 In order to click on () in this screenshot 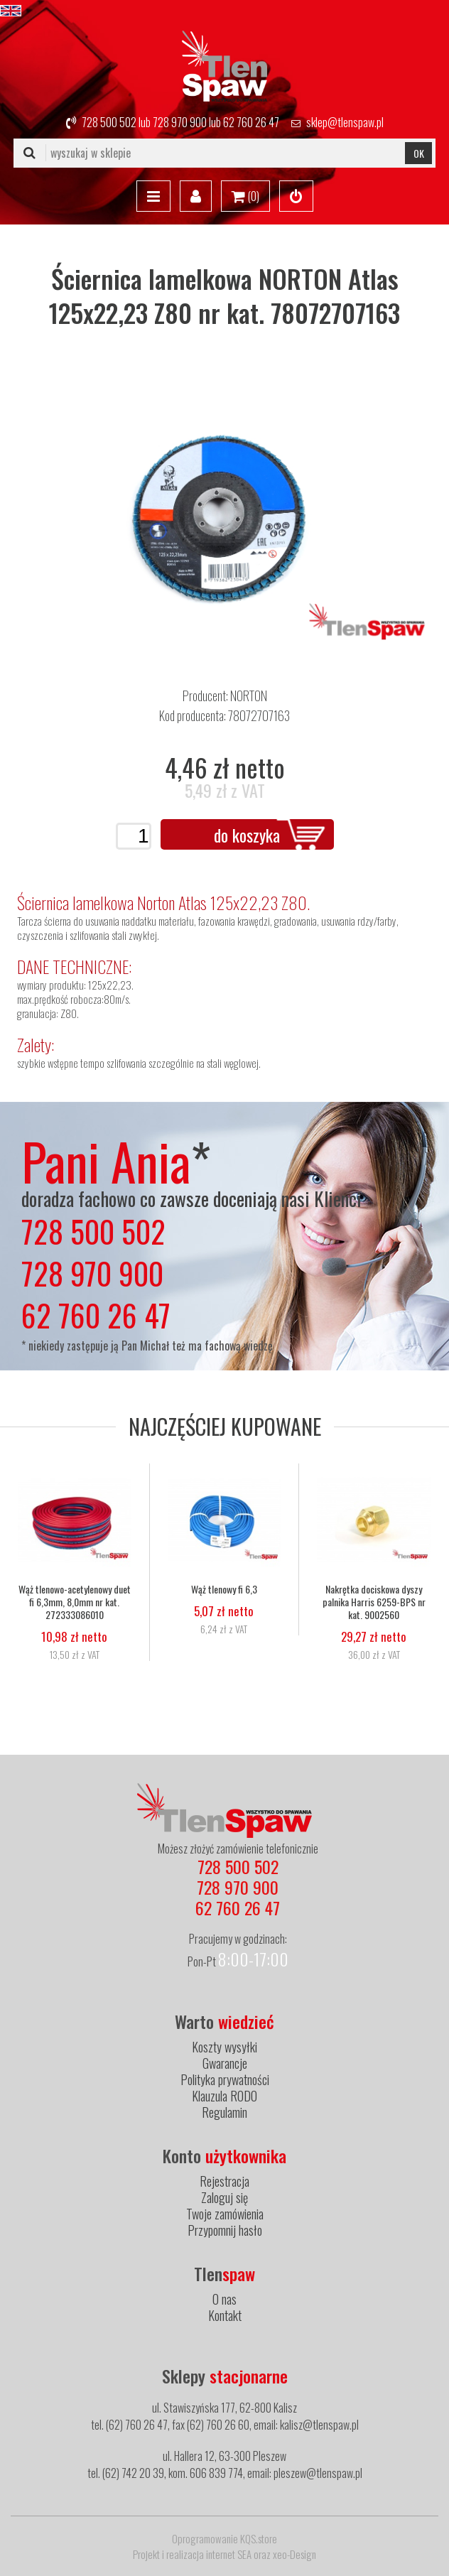, I will do `click(245, 196)`.